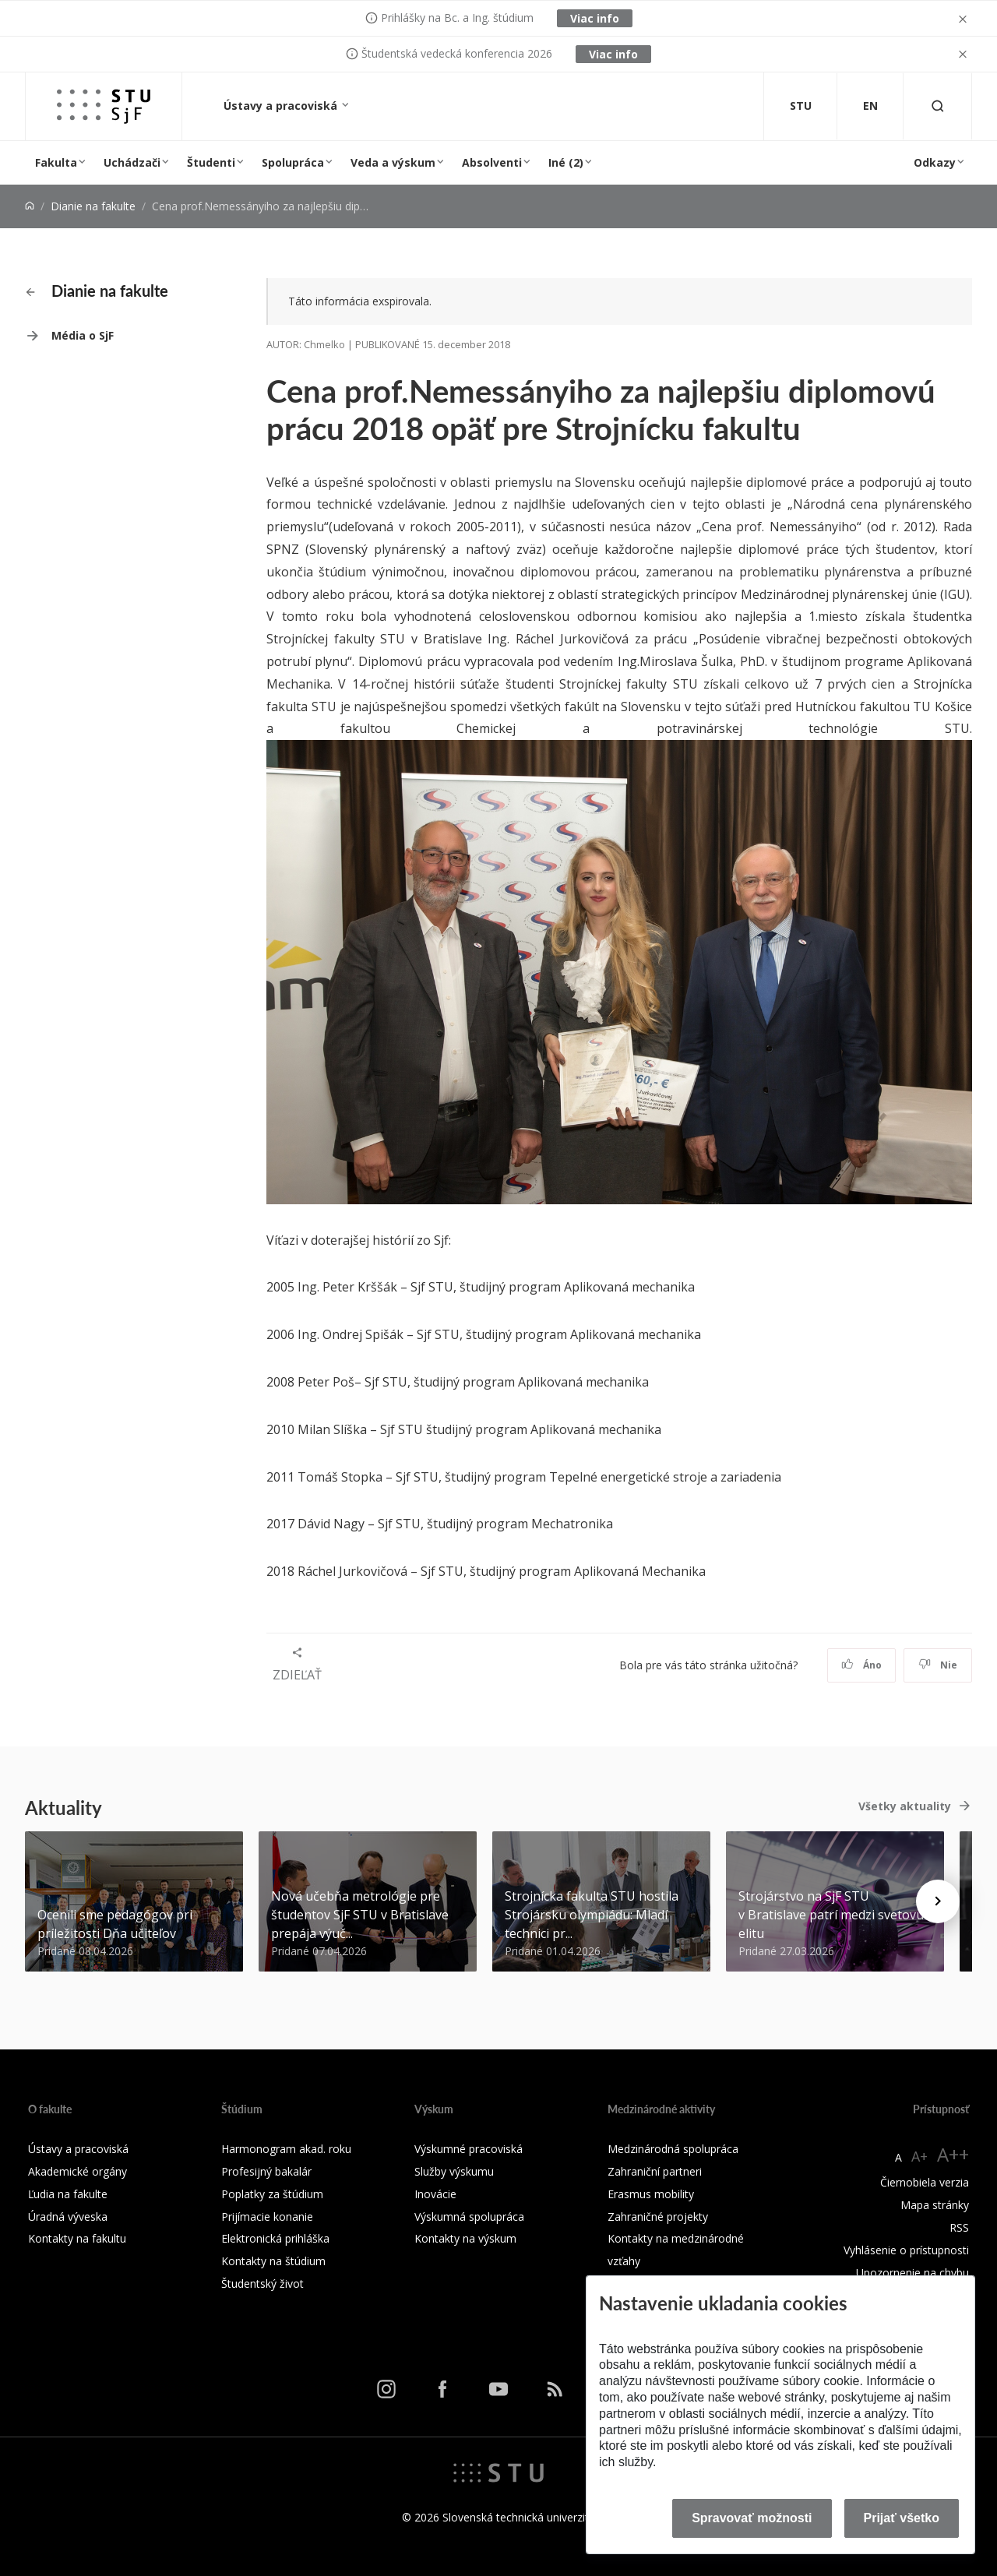 The height and width of the screenshot is (2576, 997). I want to click on Profesijný bakalár, so click(266, 2171).